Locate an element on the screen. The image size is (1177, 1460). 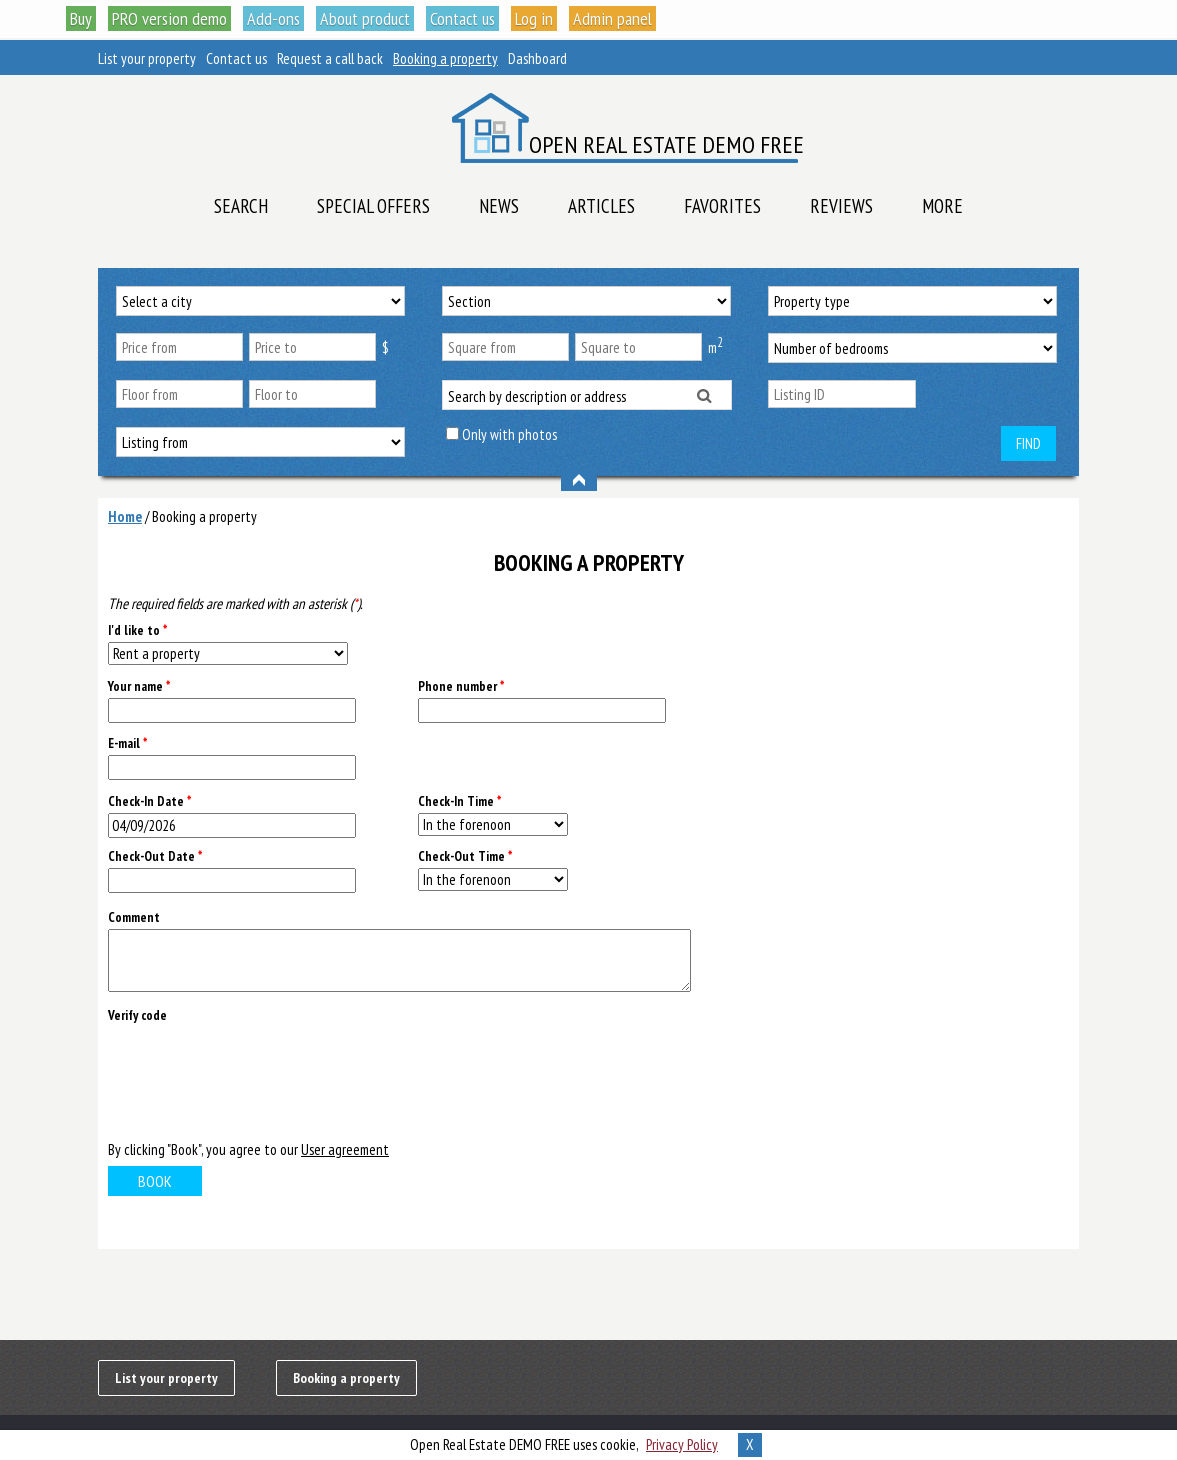
Special offers is located at coordinates (373, 206).